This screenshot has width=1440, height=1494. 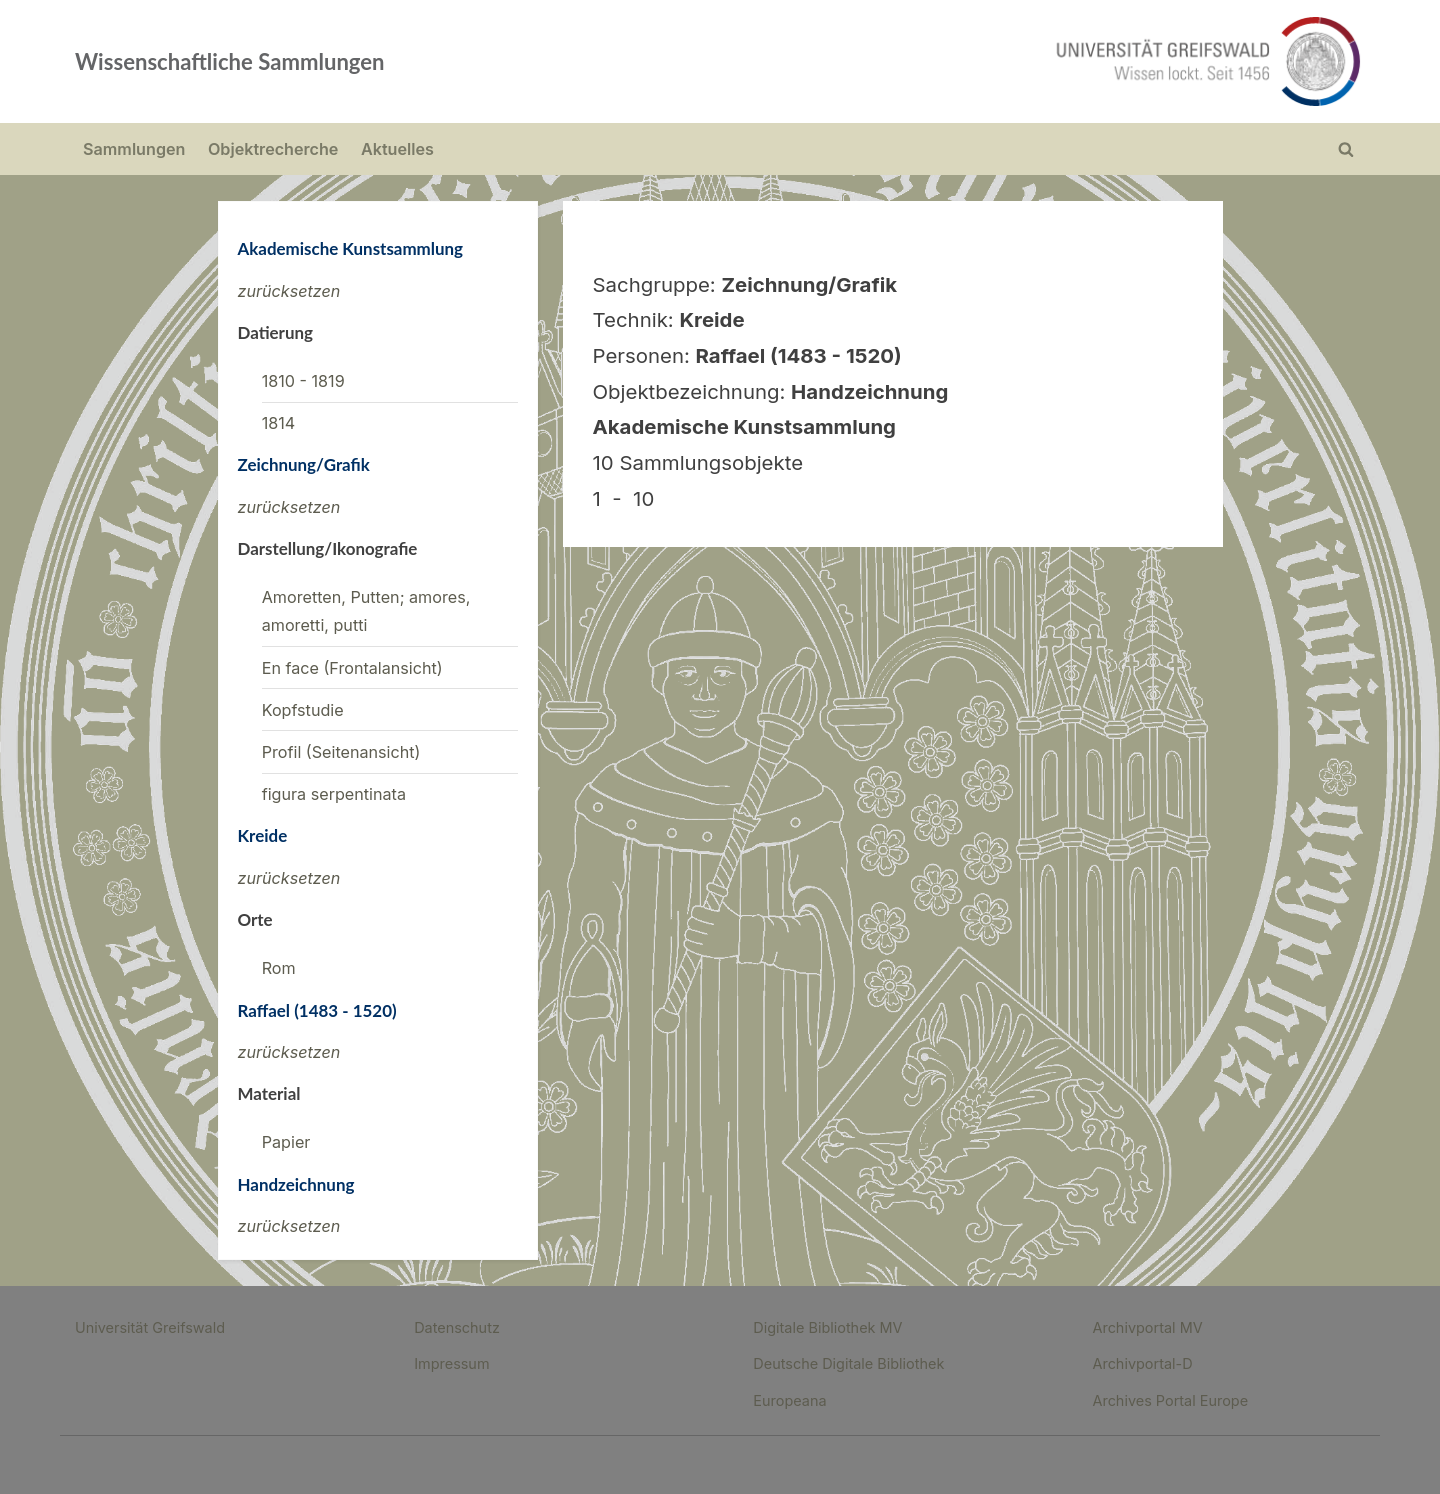 What do you see at coordinates (848, 1363) in the screenshot?
I see `Deutsche Digitale Bibliothek` at bounding box center [848, 1363].